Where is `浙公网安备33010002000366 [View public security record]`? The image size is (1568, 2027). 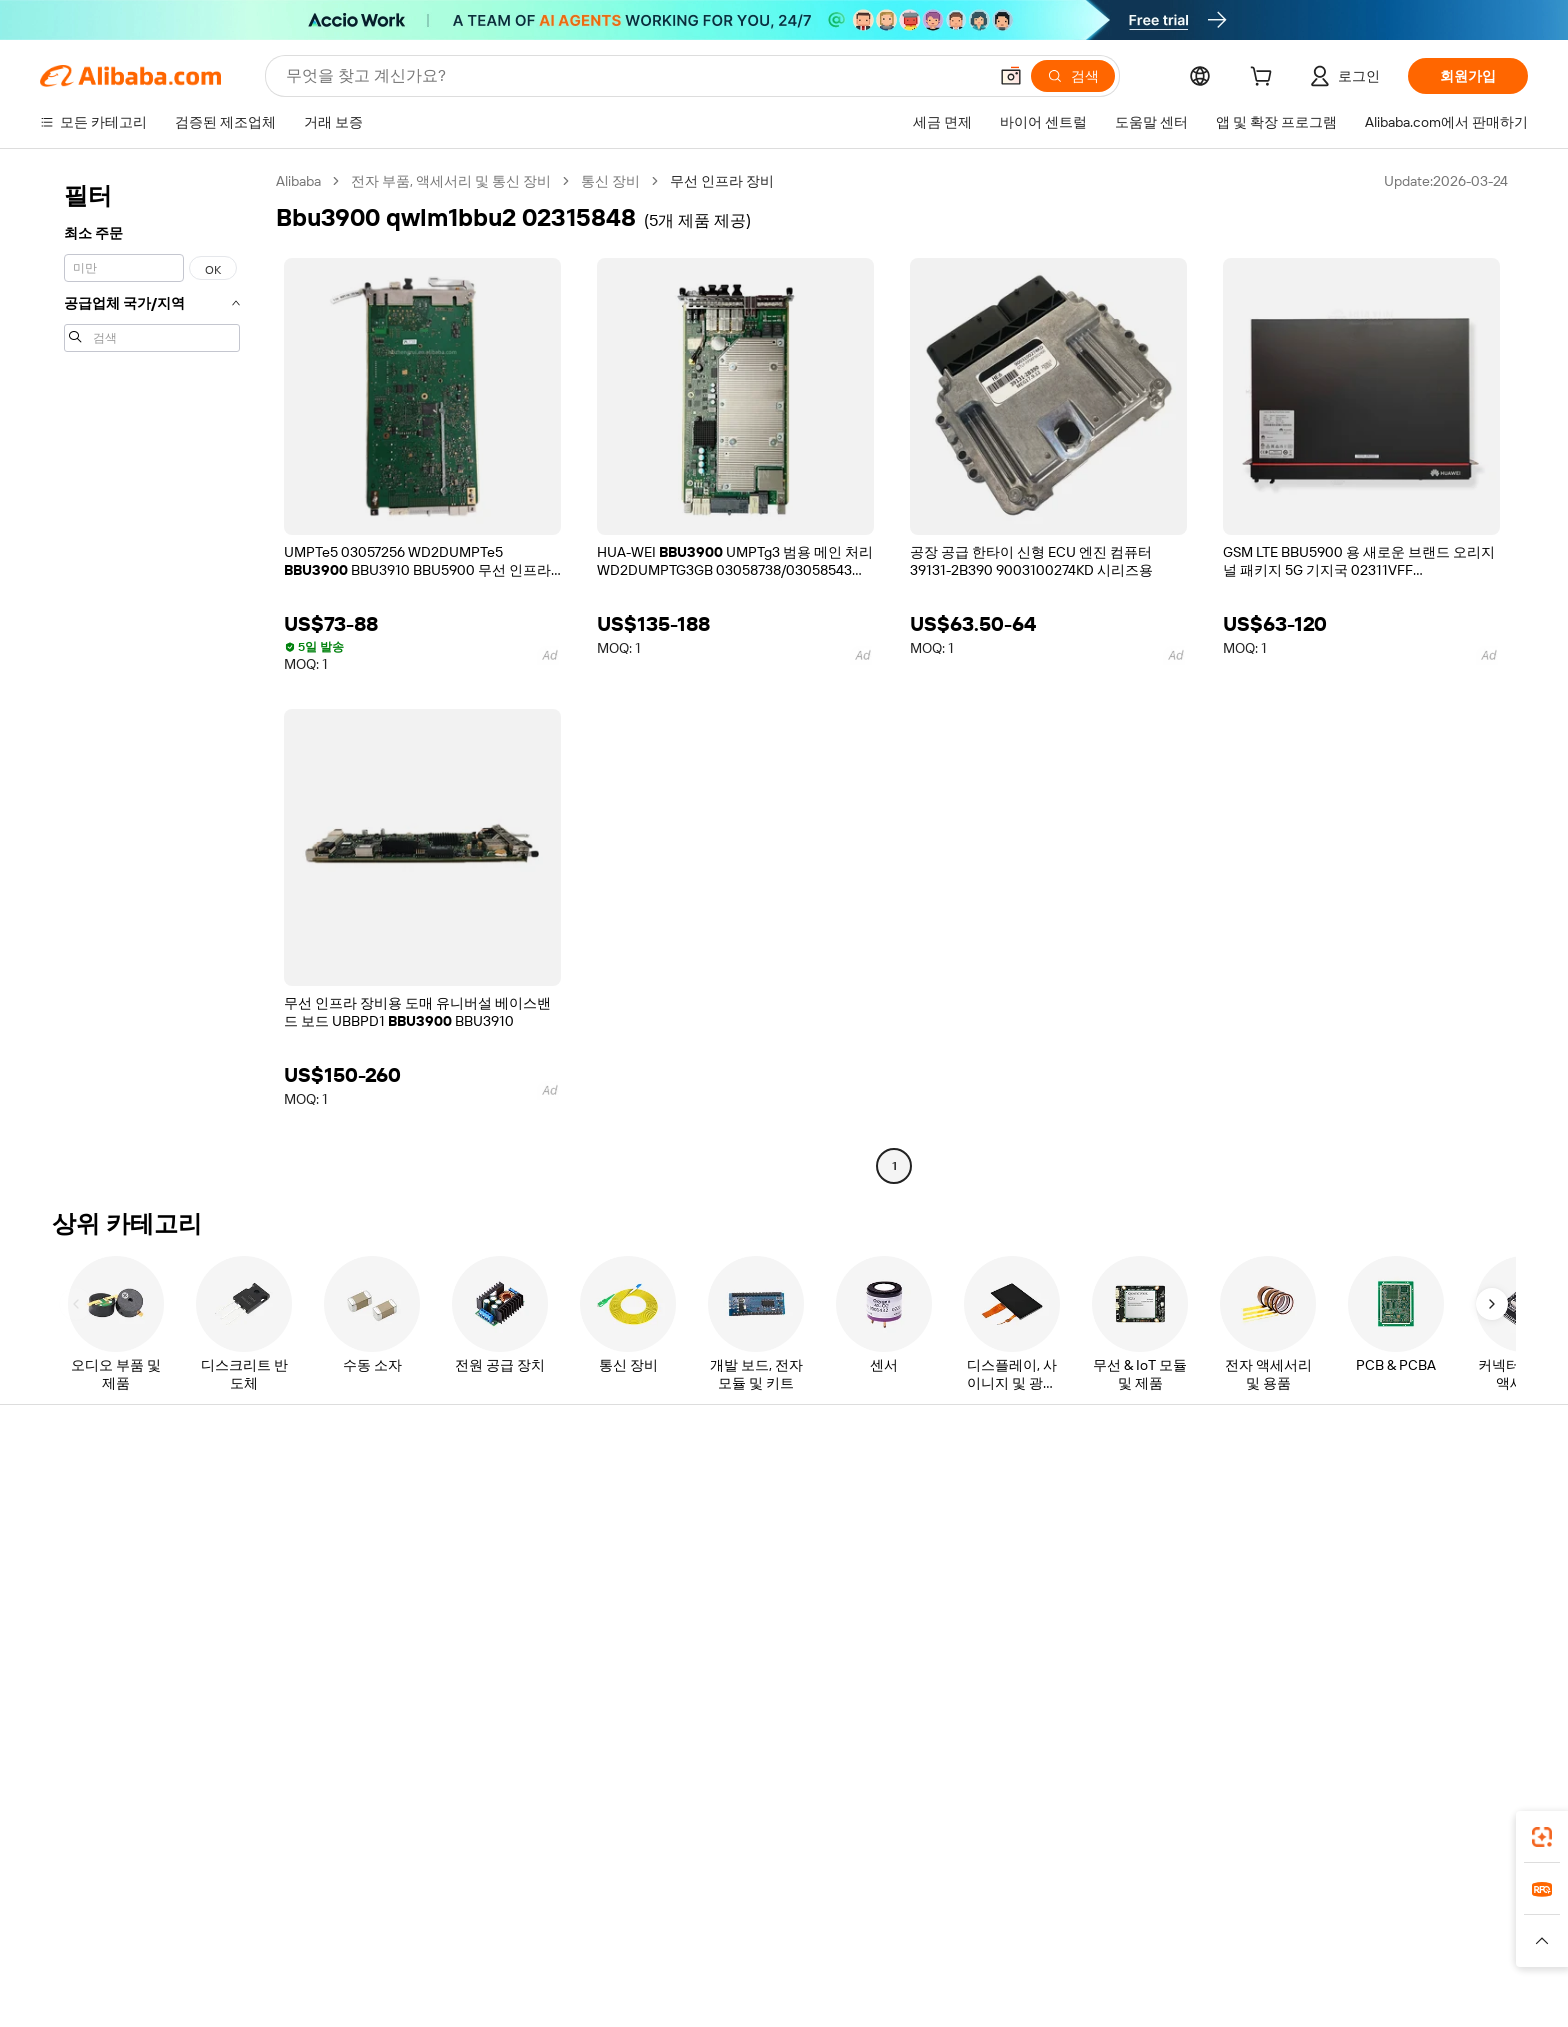 浙公网安备33010002000366 [View public security record] is located at coordinates (1110, 1997).